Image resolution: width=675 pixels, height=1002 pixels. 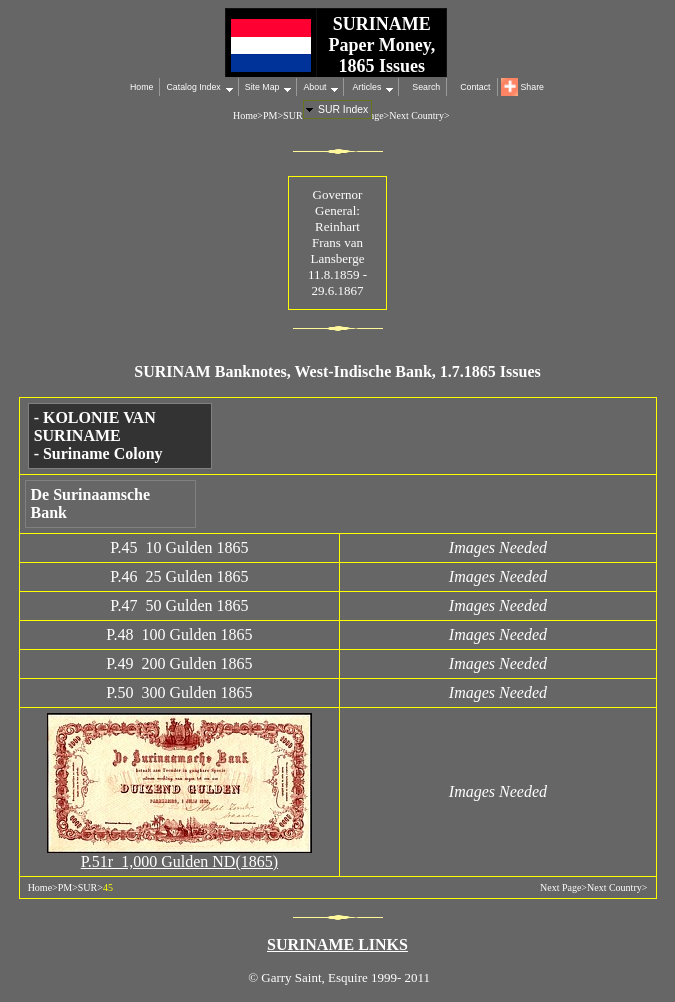 What do you see at coordinates (314, 87) in the screenshot?
I see `About` at bounding box center [314, 87].